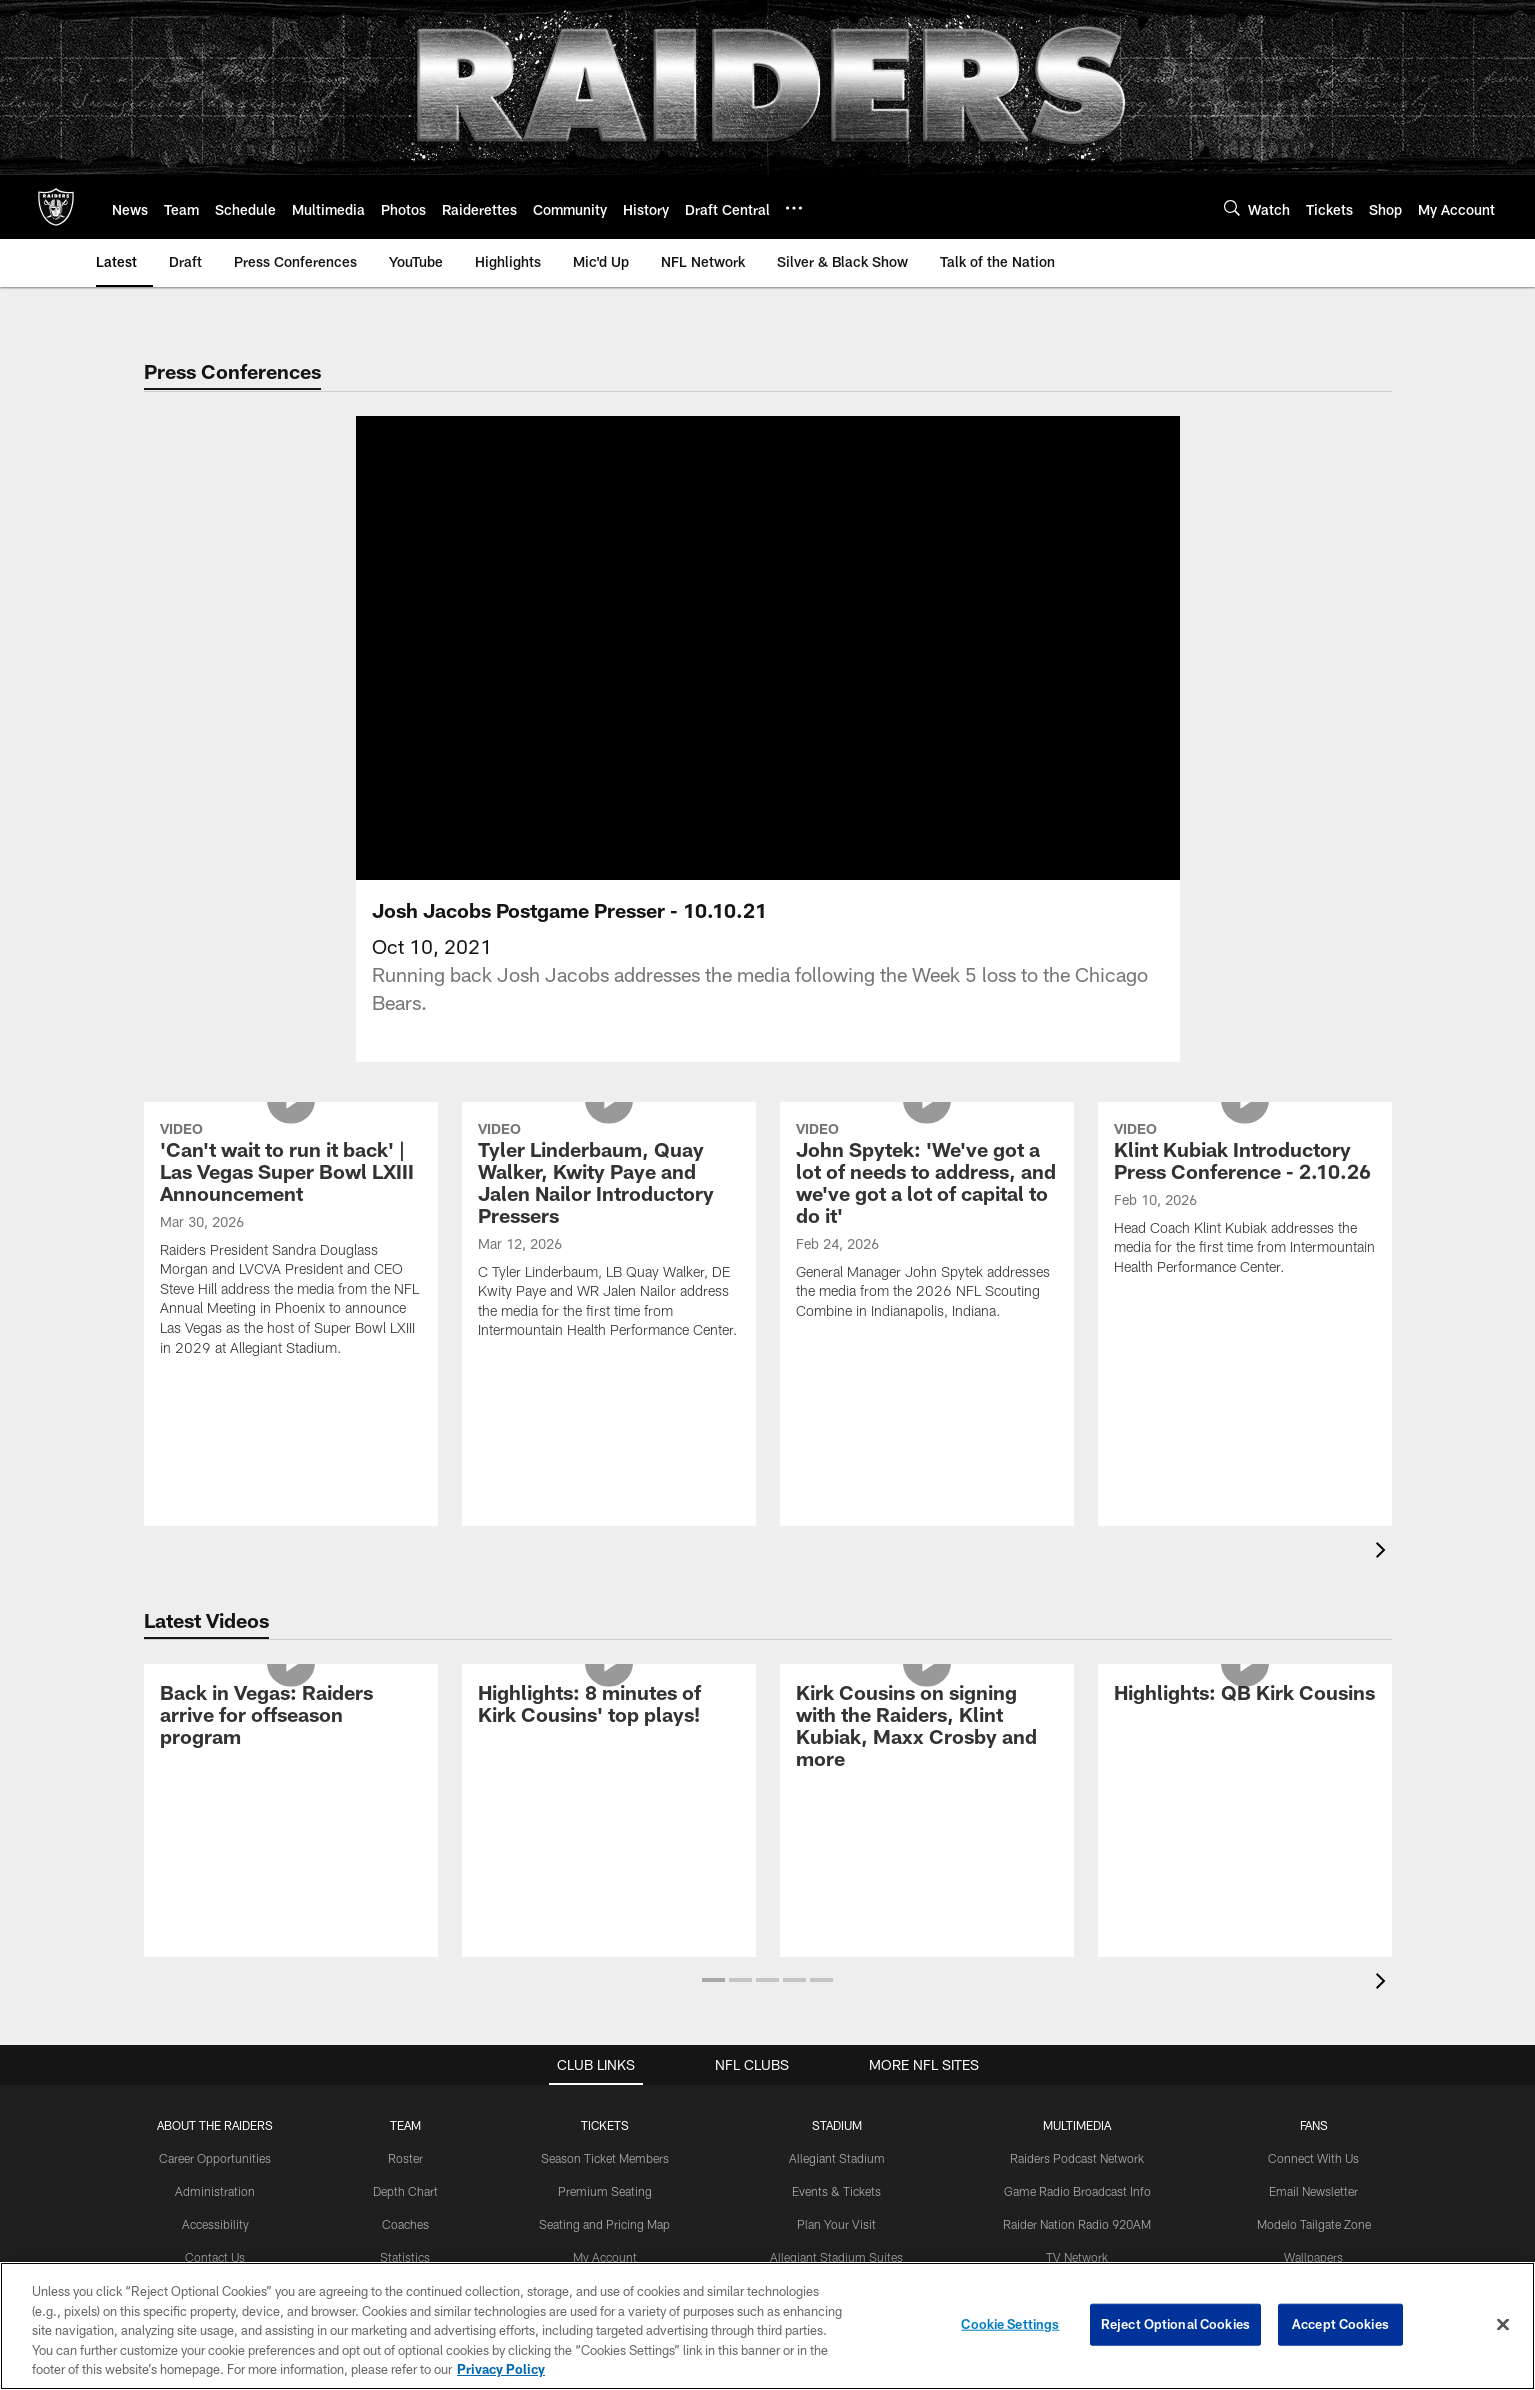  I want to click on Spanish Radio, so click(1077, 1980).